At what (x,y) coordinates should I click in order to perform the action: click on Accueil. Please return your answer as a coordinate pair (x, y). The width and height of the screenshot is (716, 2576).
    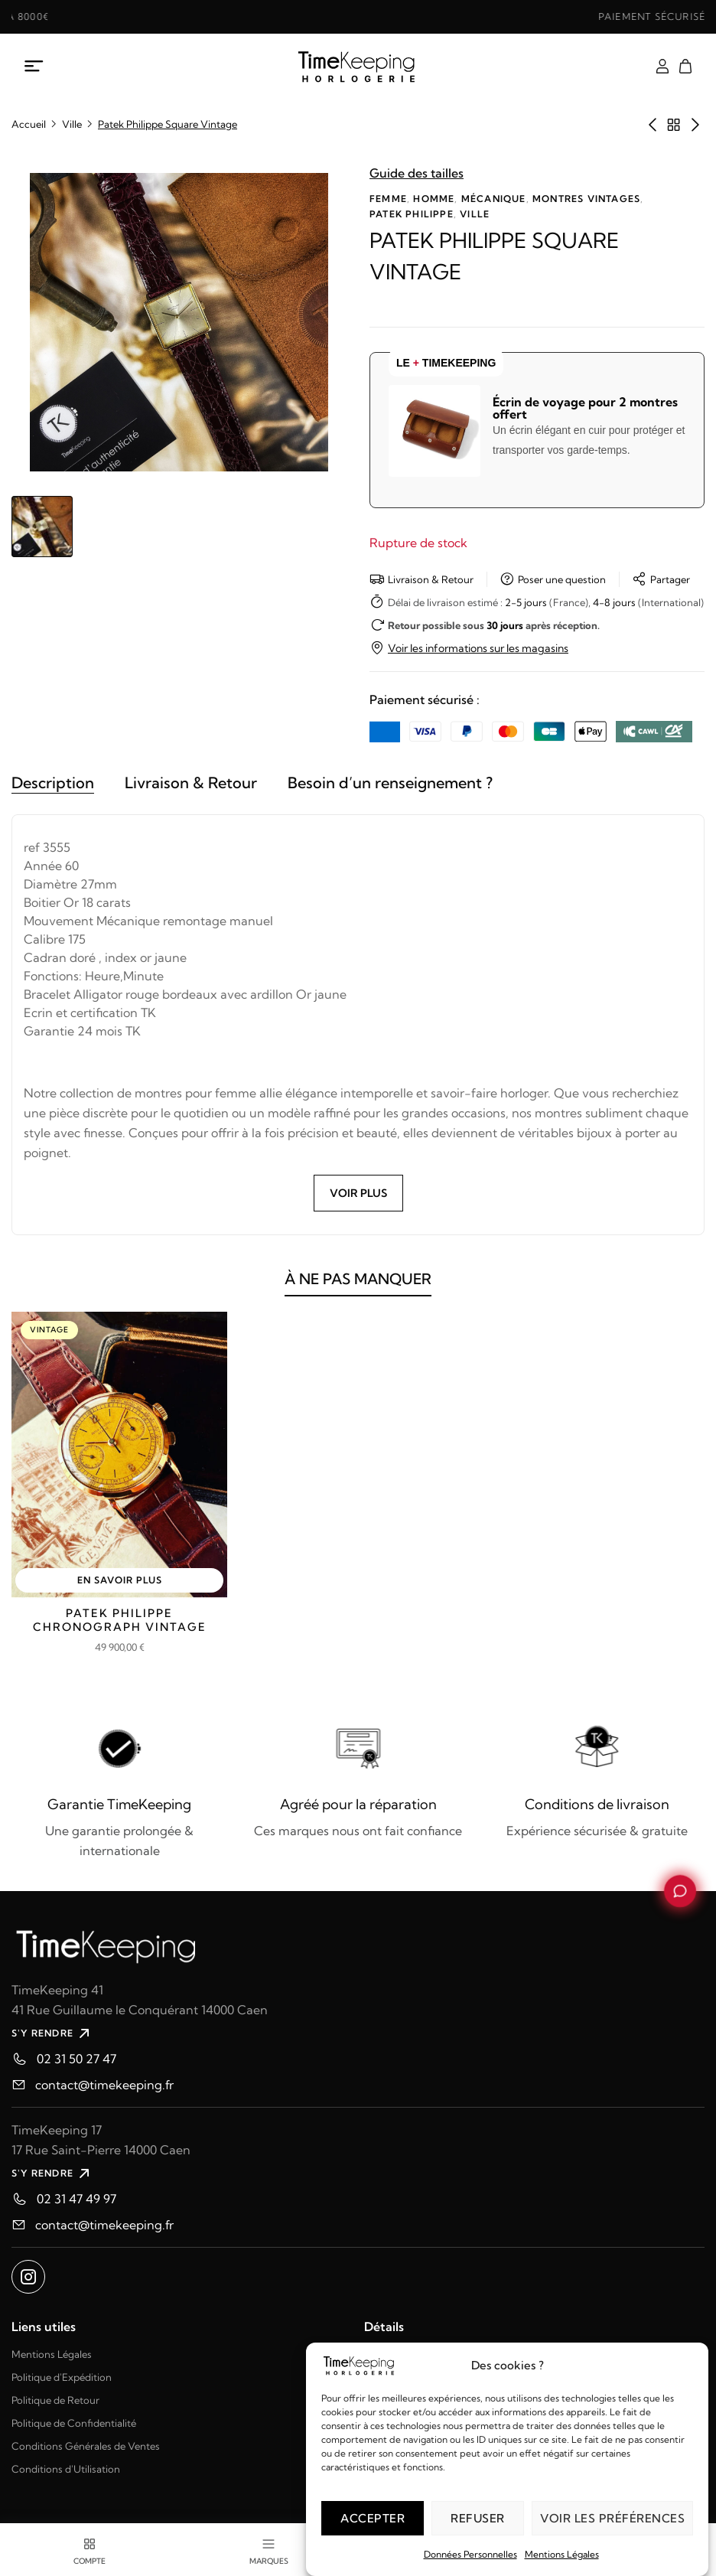
    Looking at the image, I should click on (28, 124).